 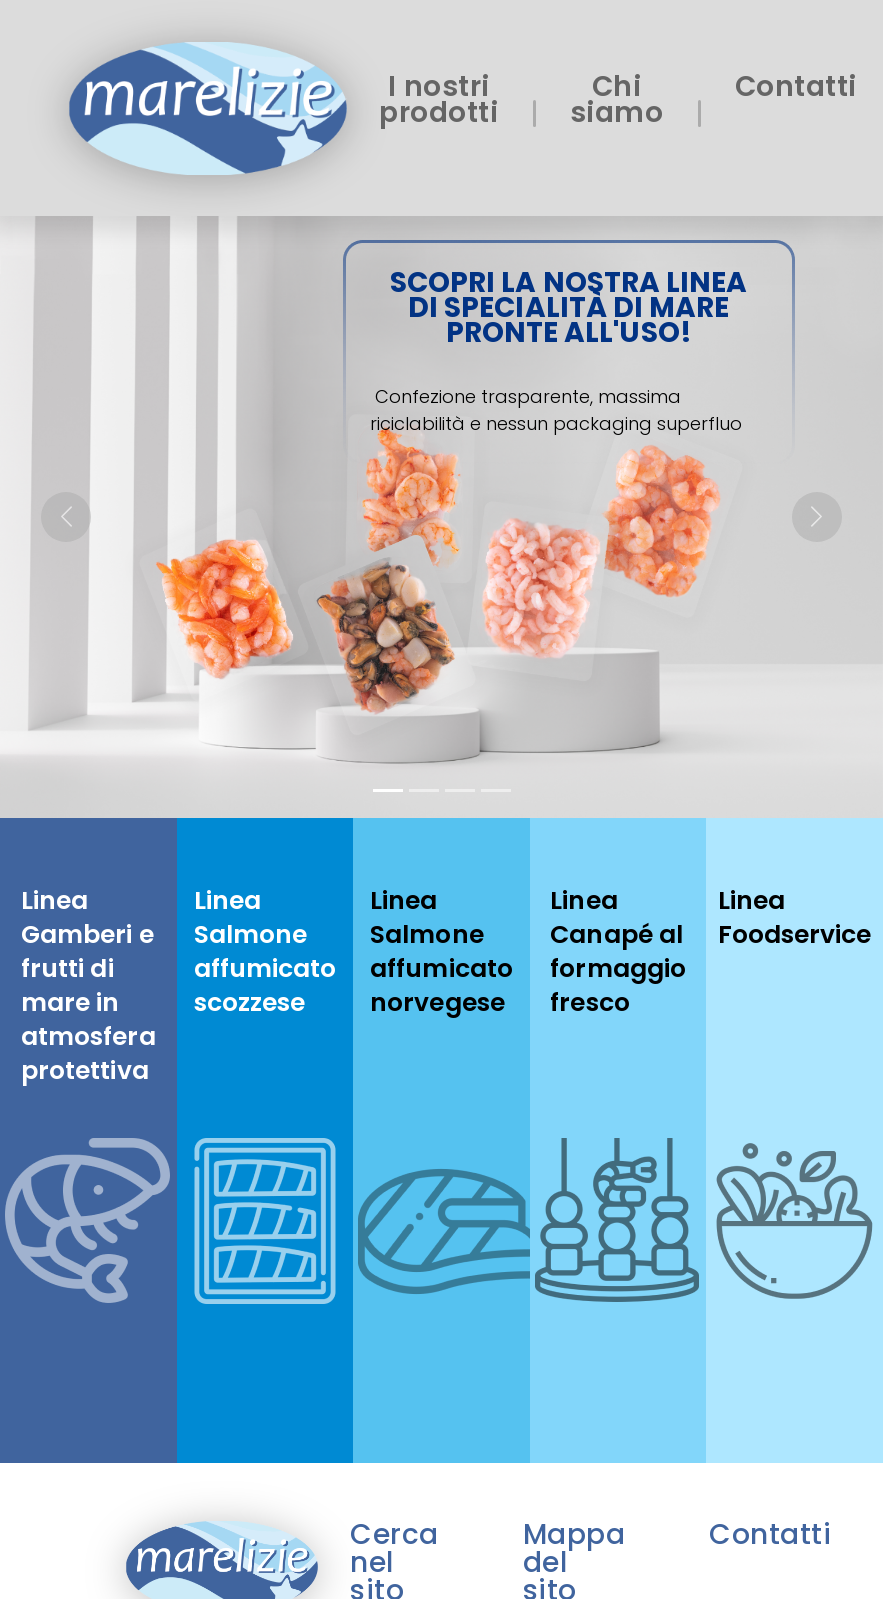 What do you see at coordinates (796, 86) in the screenshot?
I see `Contatti` at bounding box center [796, 86].